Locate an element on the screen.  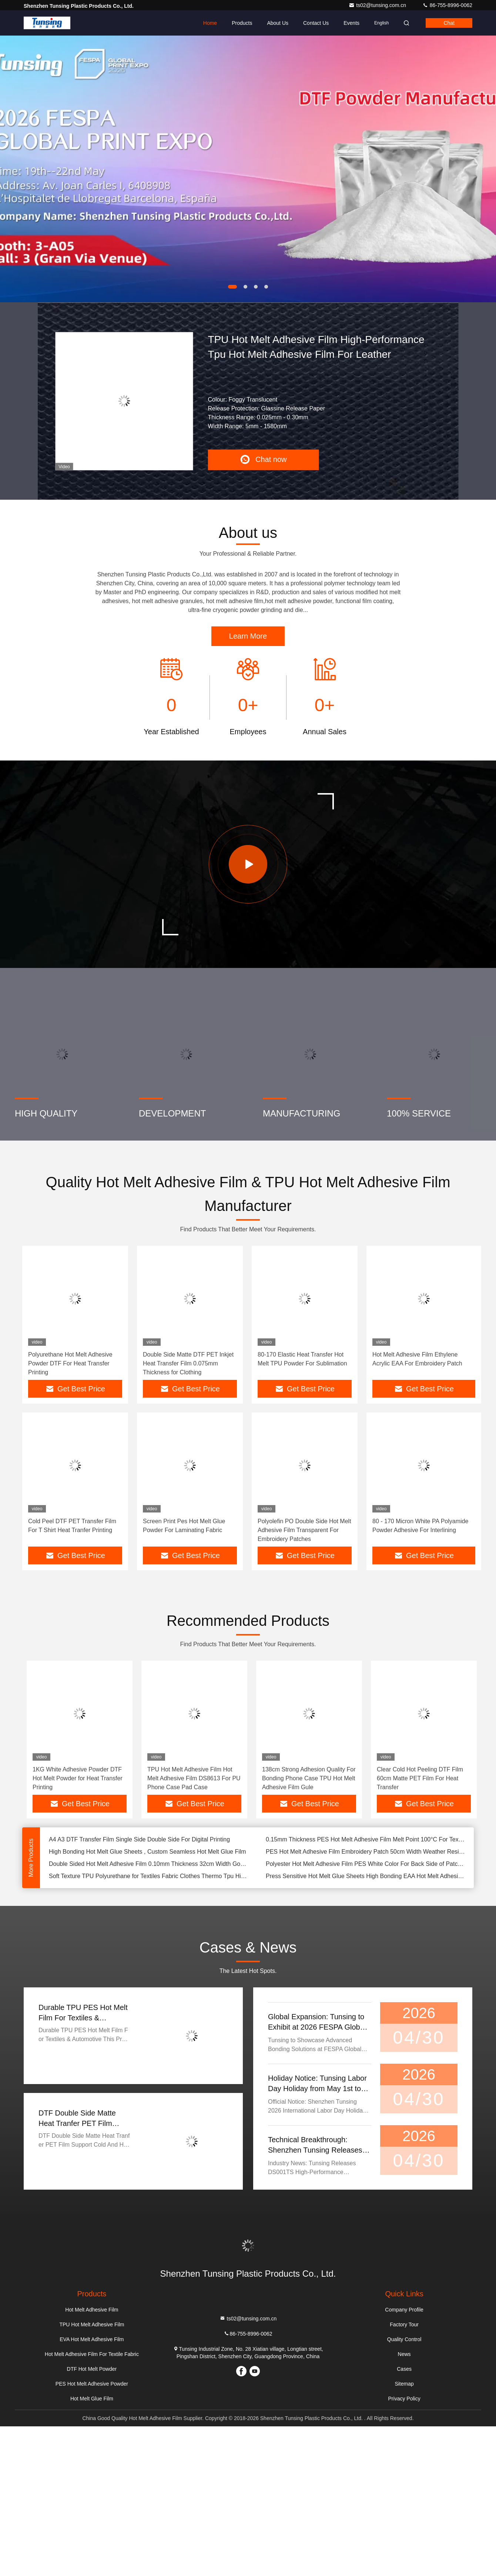
High Bonding Hot Melt Glue Sheets , Custom Seamless Hot Melt Glue Film is located at coordinates (147, 1851).